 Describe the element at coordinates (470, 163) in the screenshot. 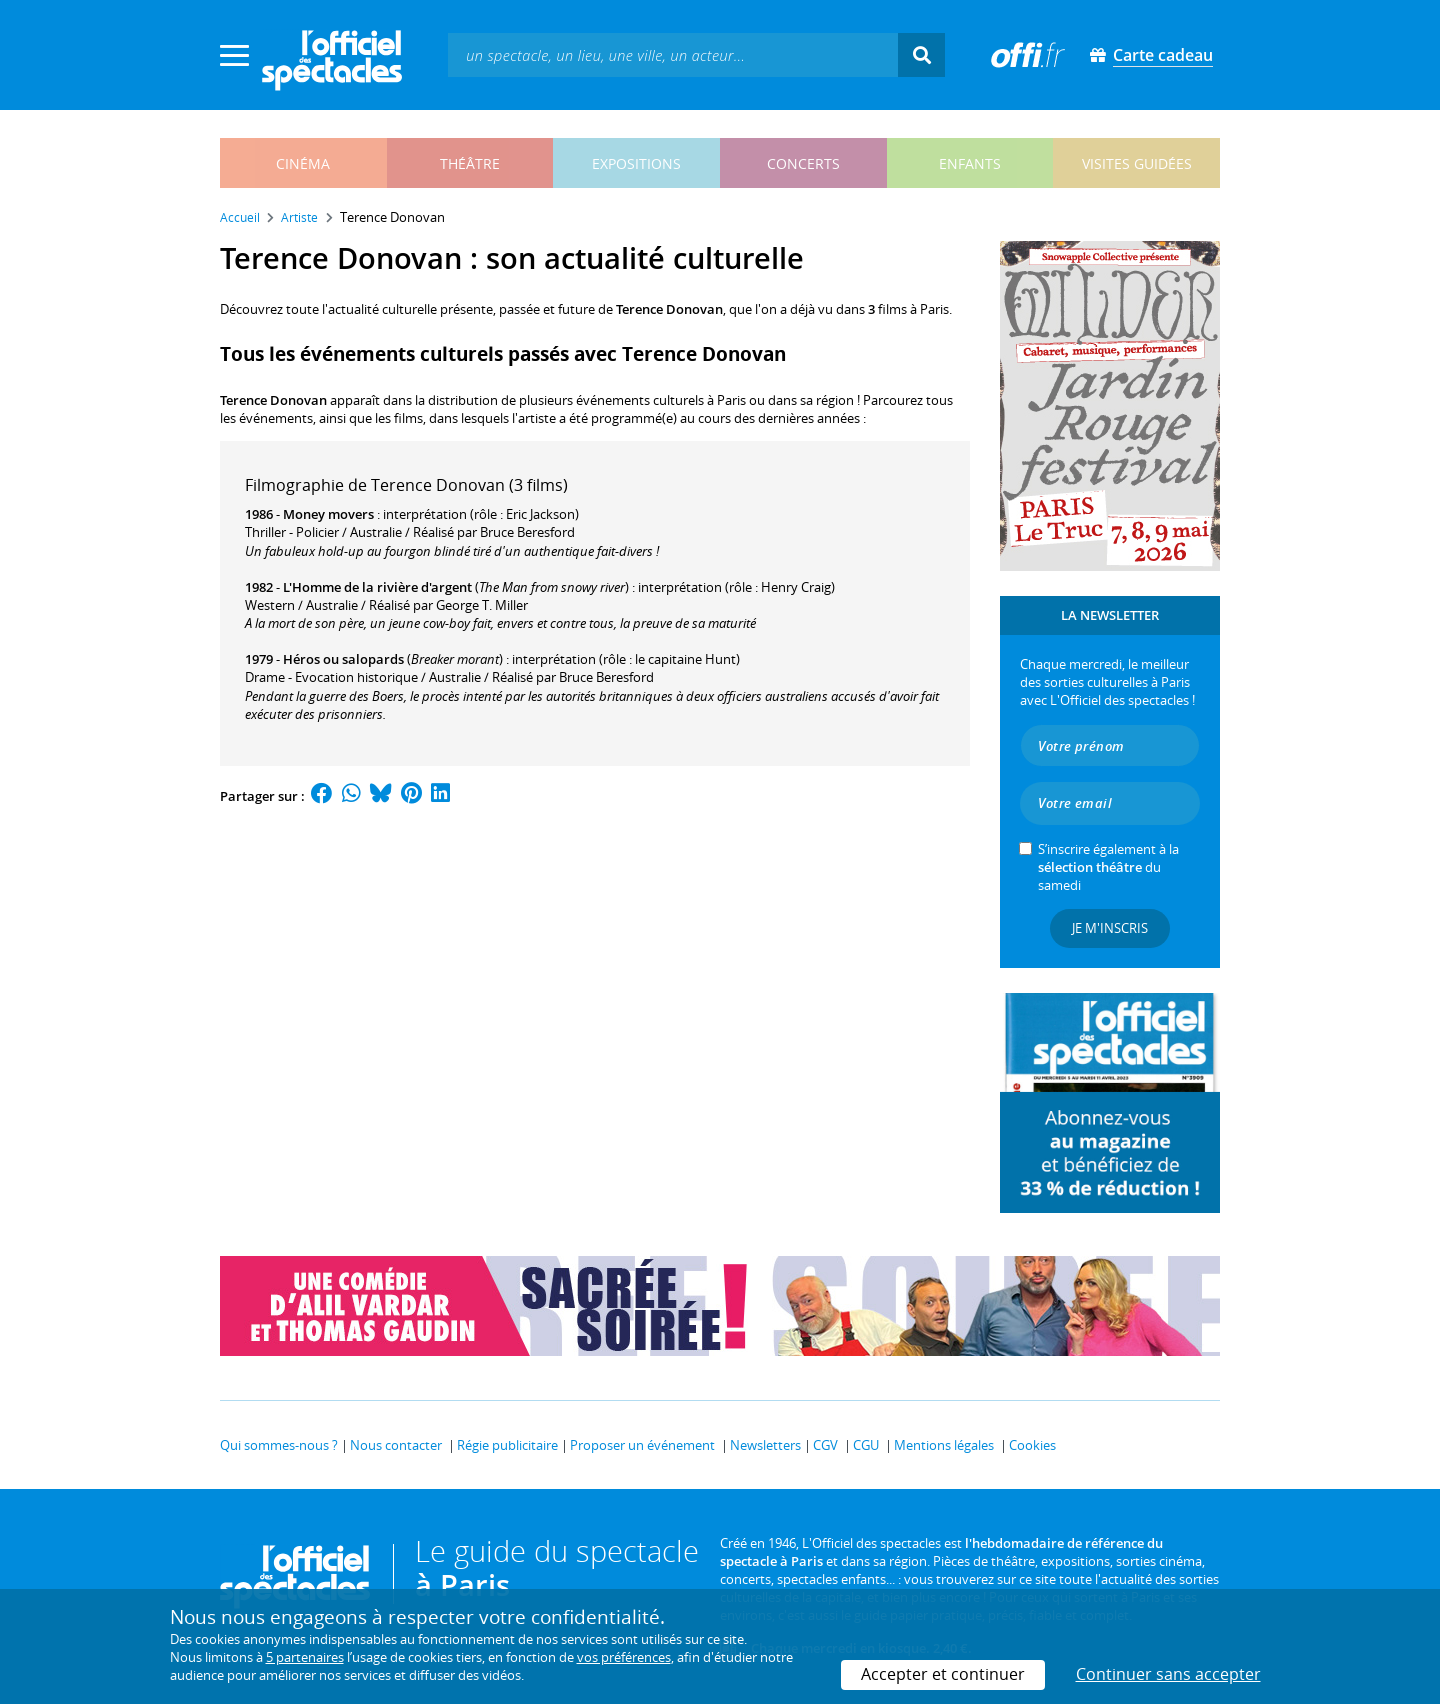

I see `théâtre` at that location.